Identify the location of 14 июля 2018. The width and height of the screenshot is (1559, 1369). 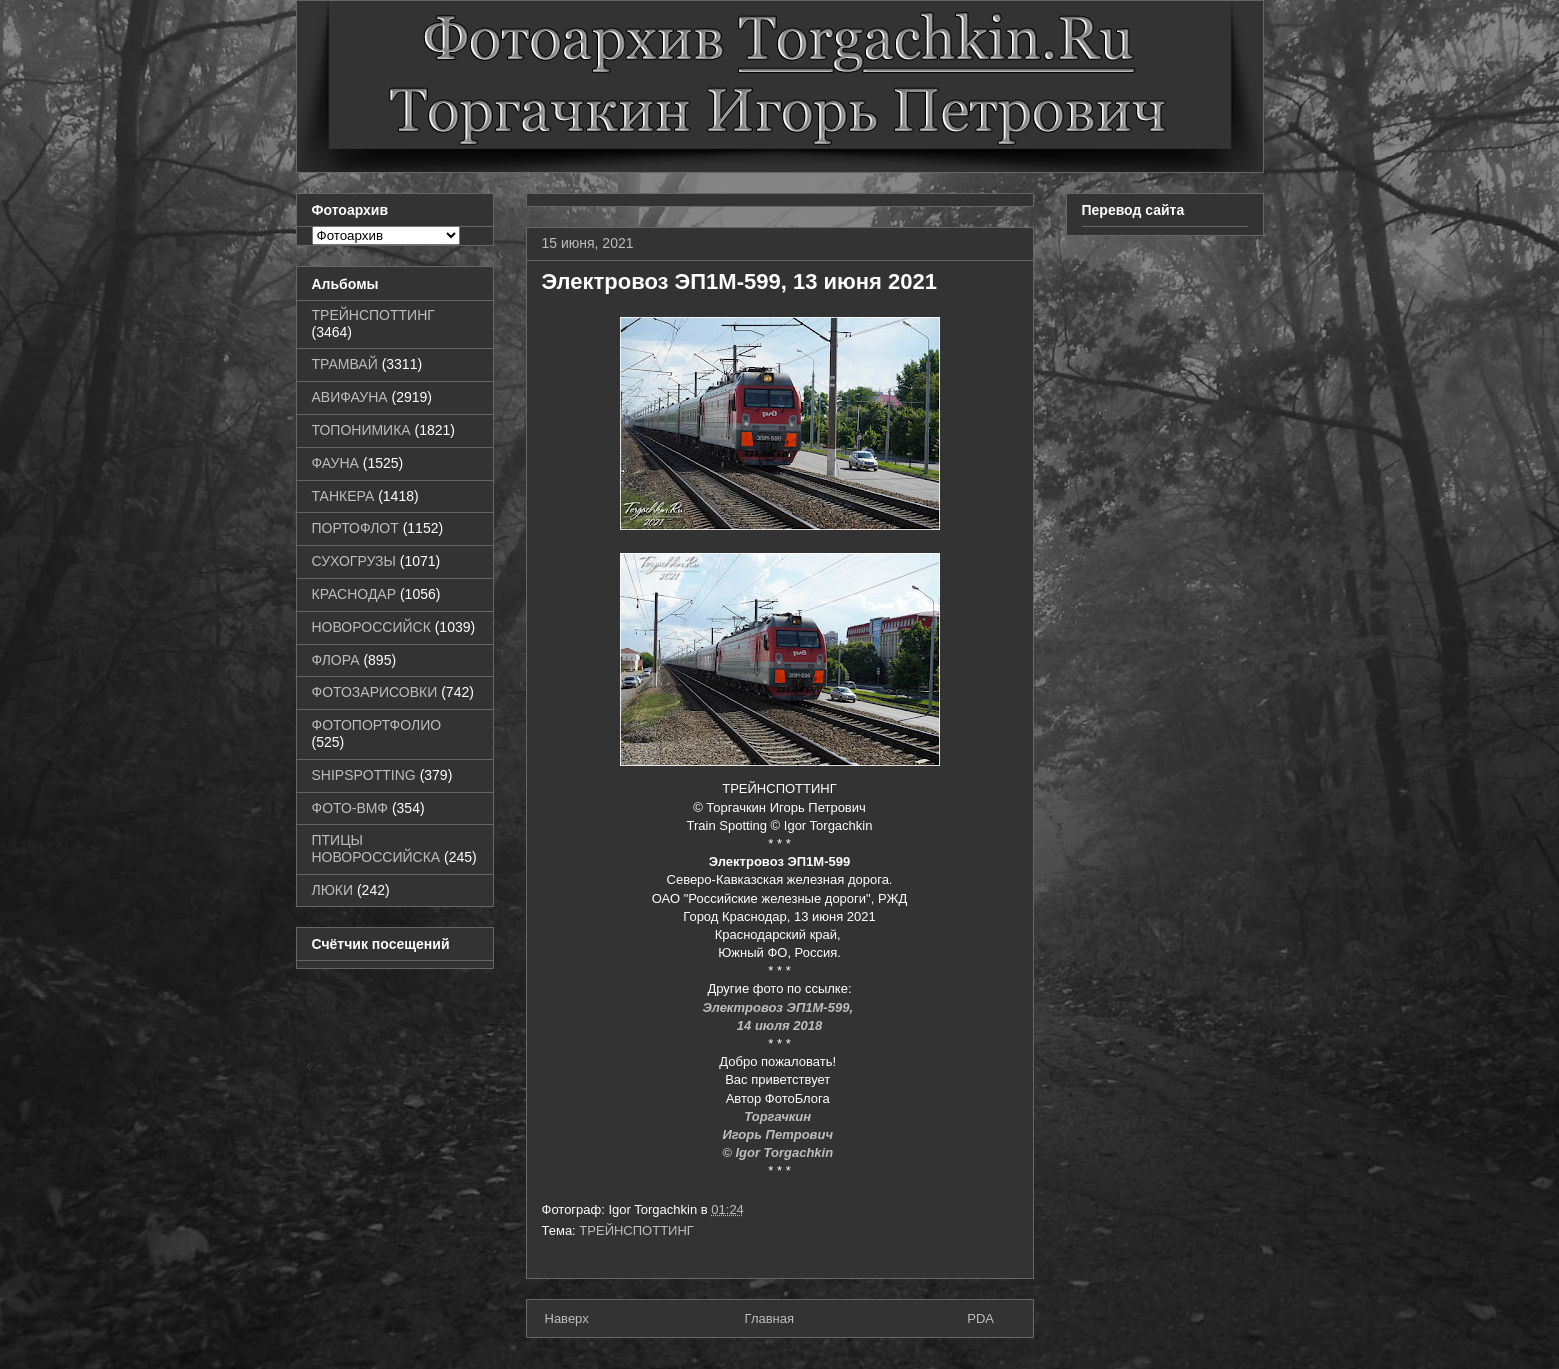
(779, 1025).